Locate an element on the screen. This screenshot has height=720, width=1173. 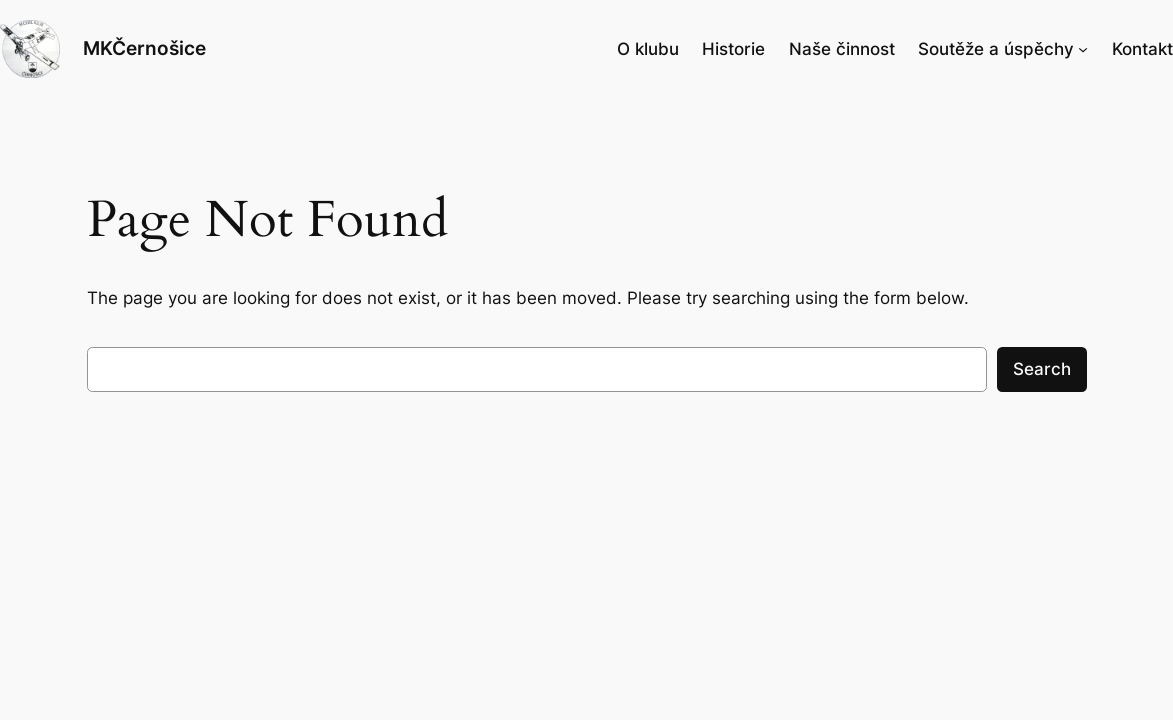
[Soutěže a úspěchy podmenu] is located at coordinates (1083, 49).